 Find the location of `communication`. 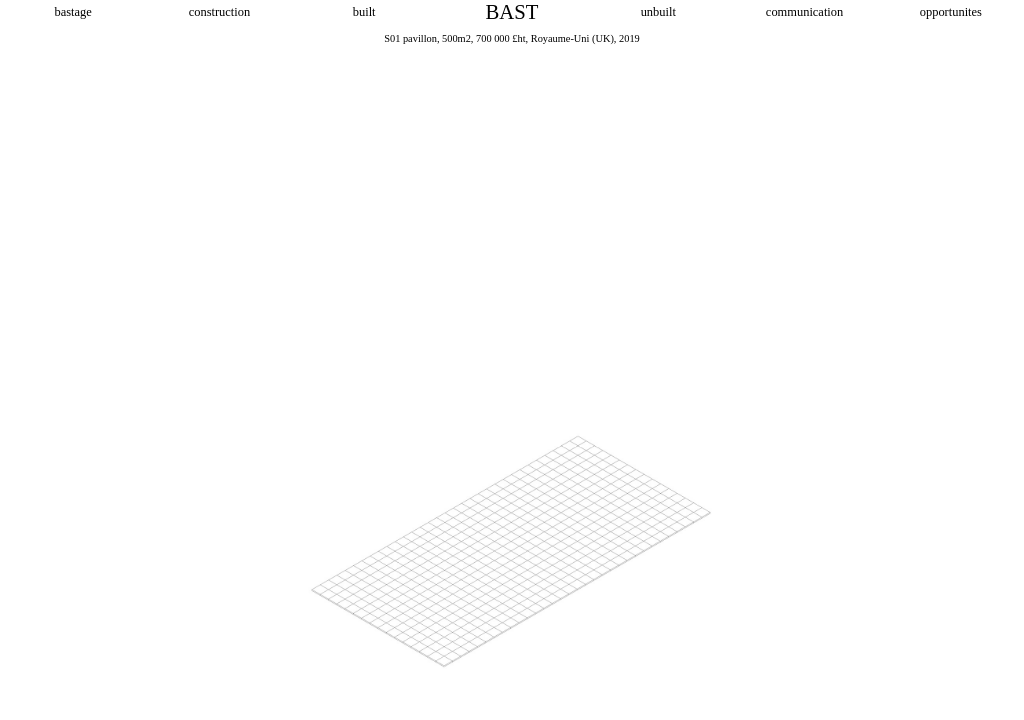

communication is located at coordinates (804, 12).